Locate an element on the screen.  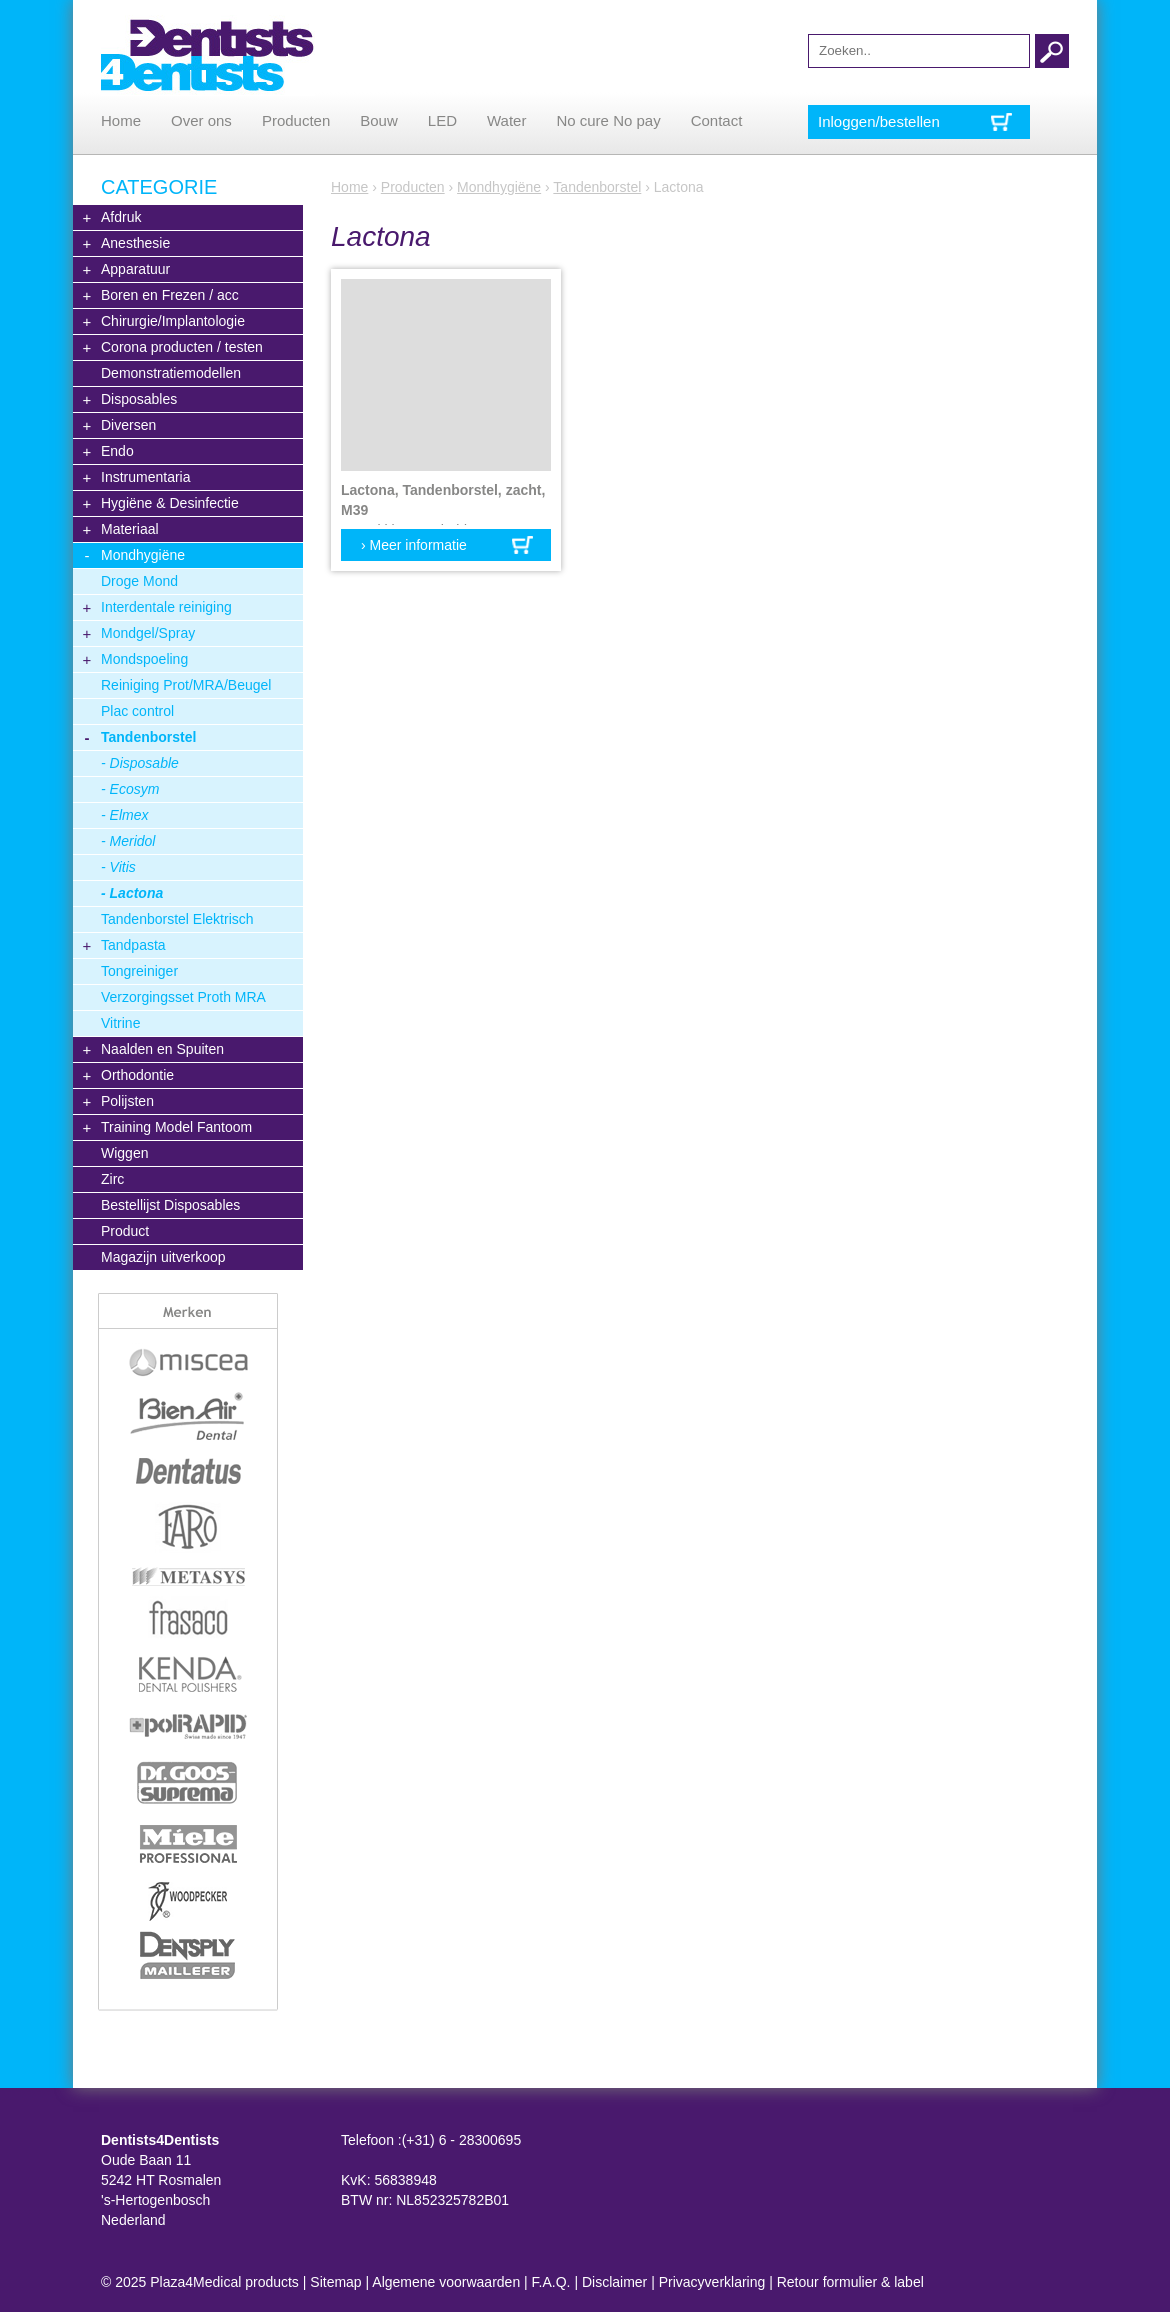
F.A.Q. is located at coordinates (551, 2282).